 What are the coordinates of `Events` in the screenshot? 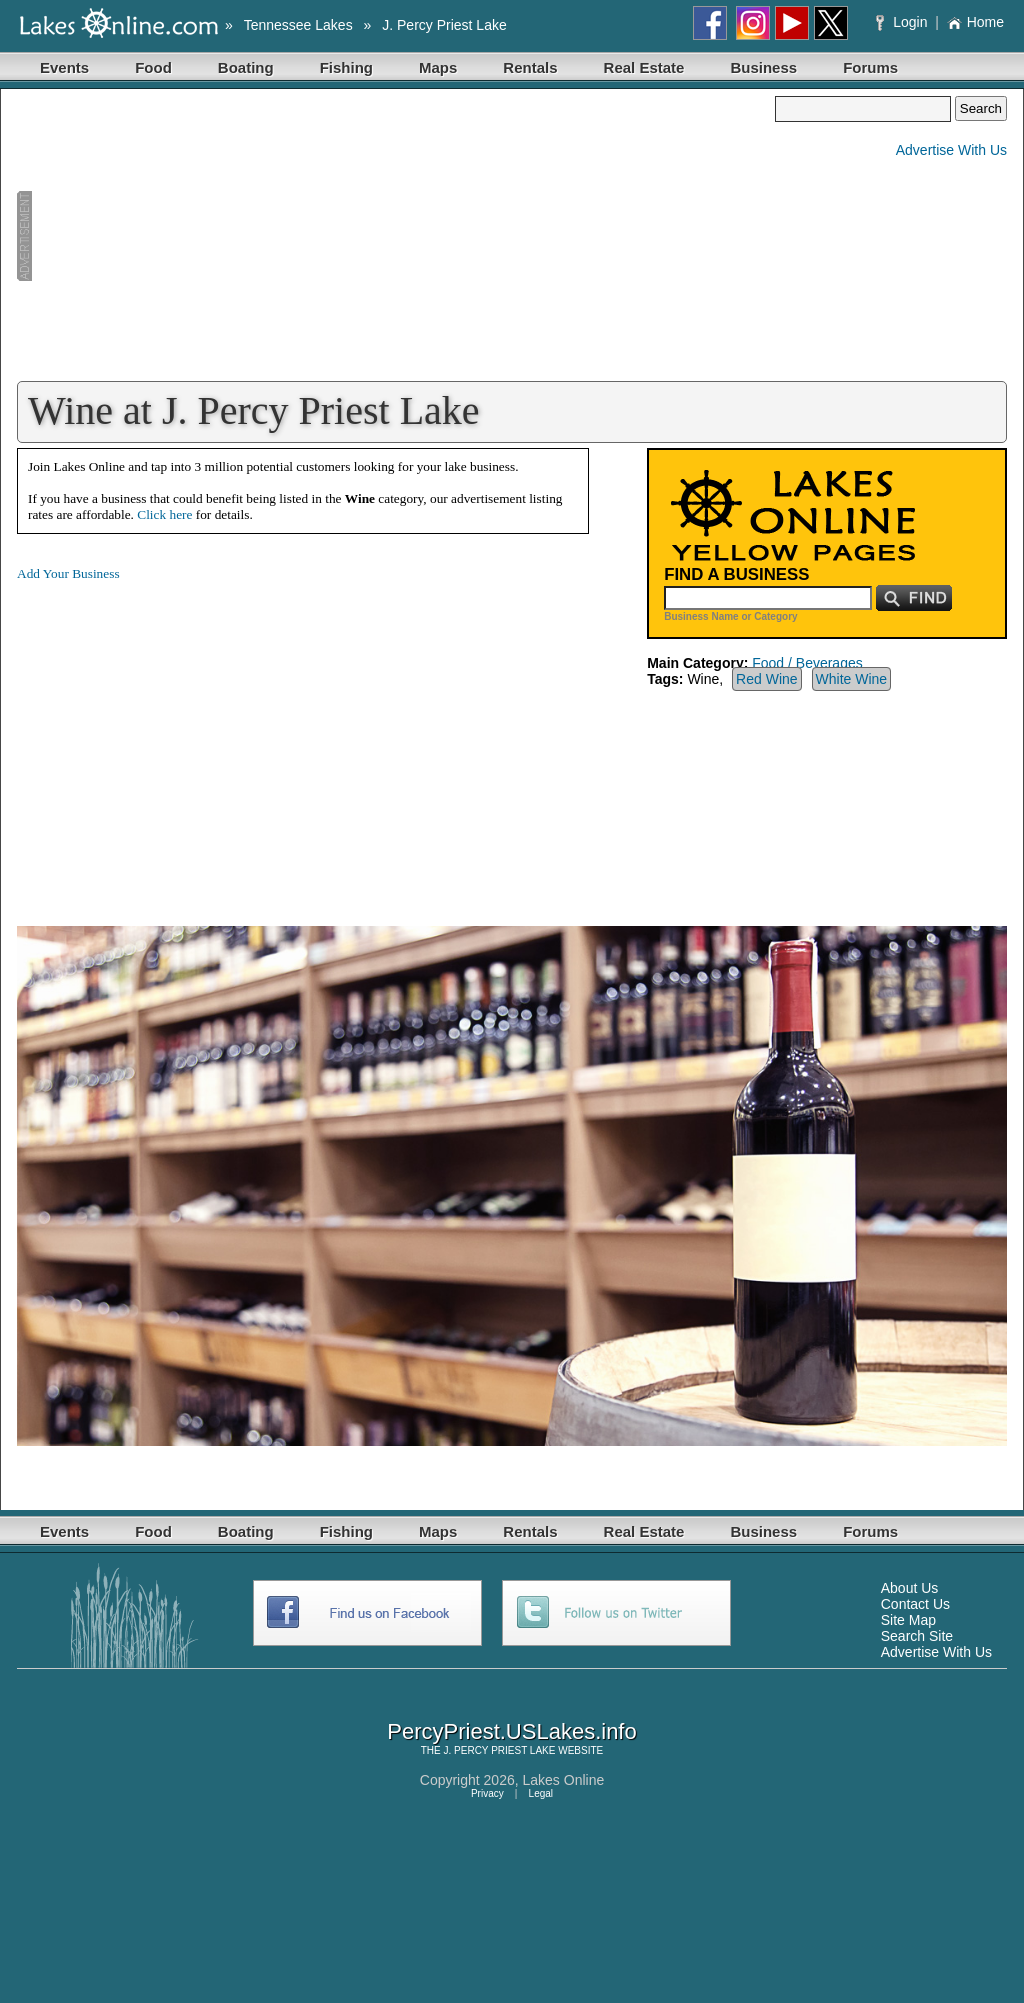 It's located at (64, 67).